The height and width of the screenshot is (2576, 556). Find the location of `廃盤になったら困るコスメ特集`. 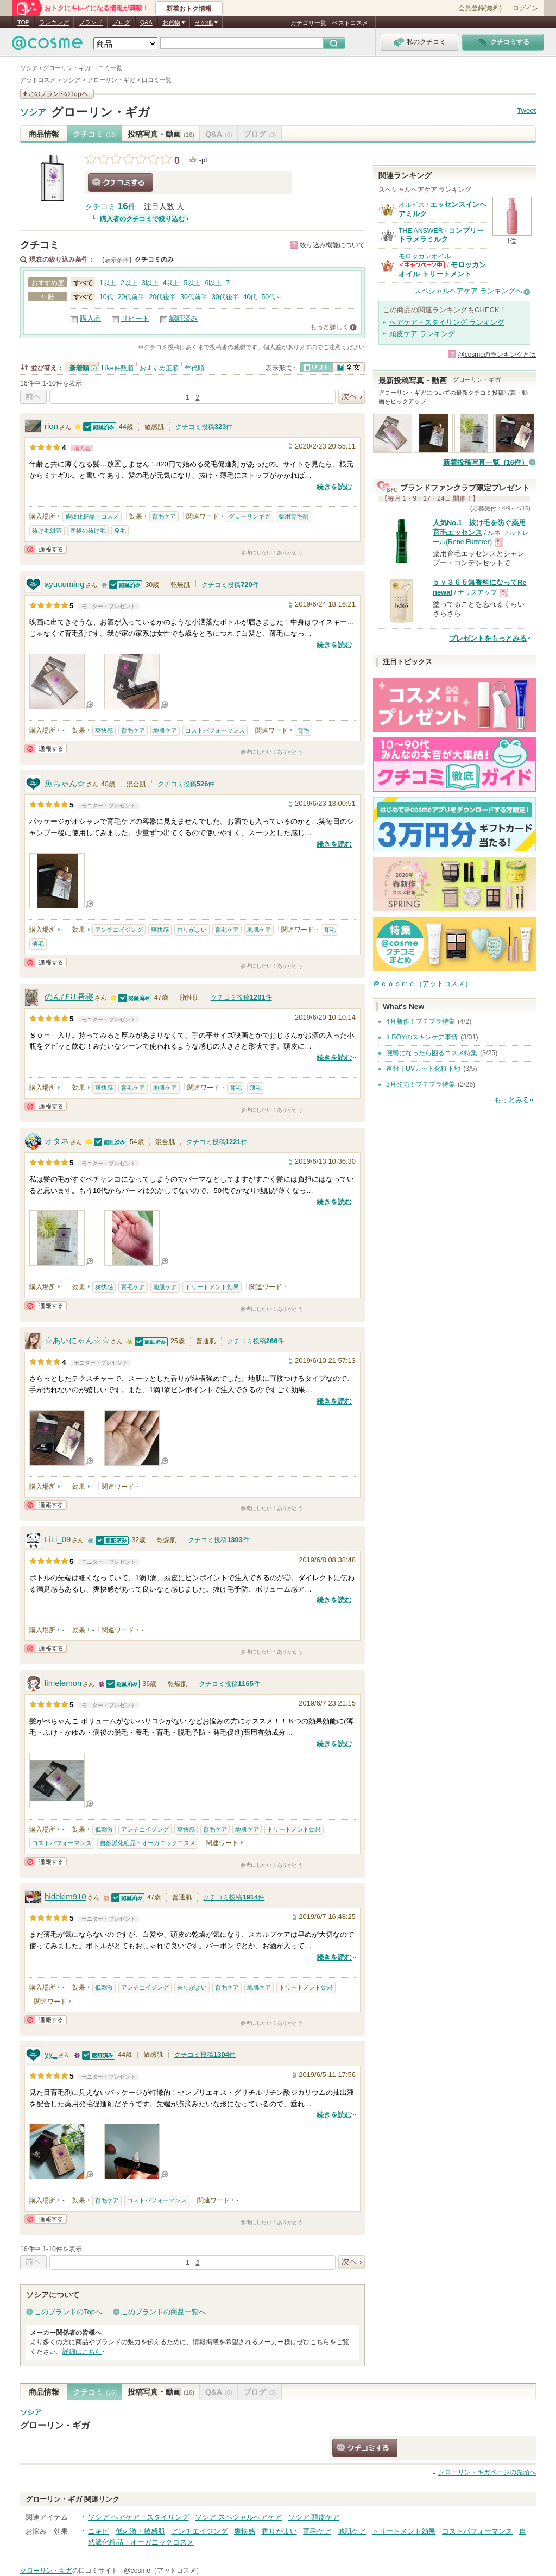

廃盤になったら困るコスメ特集 is located at coordinates (431, 1053).